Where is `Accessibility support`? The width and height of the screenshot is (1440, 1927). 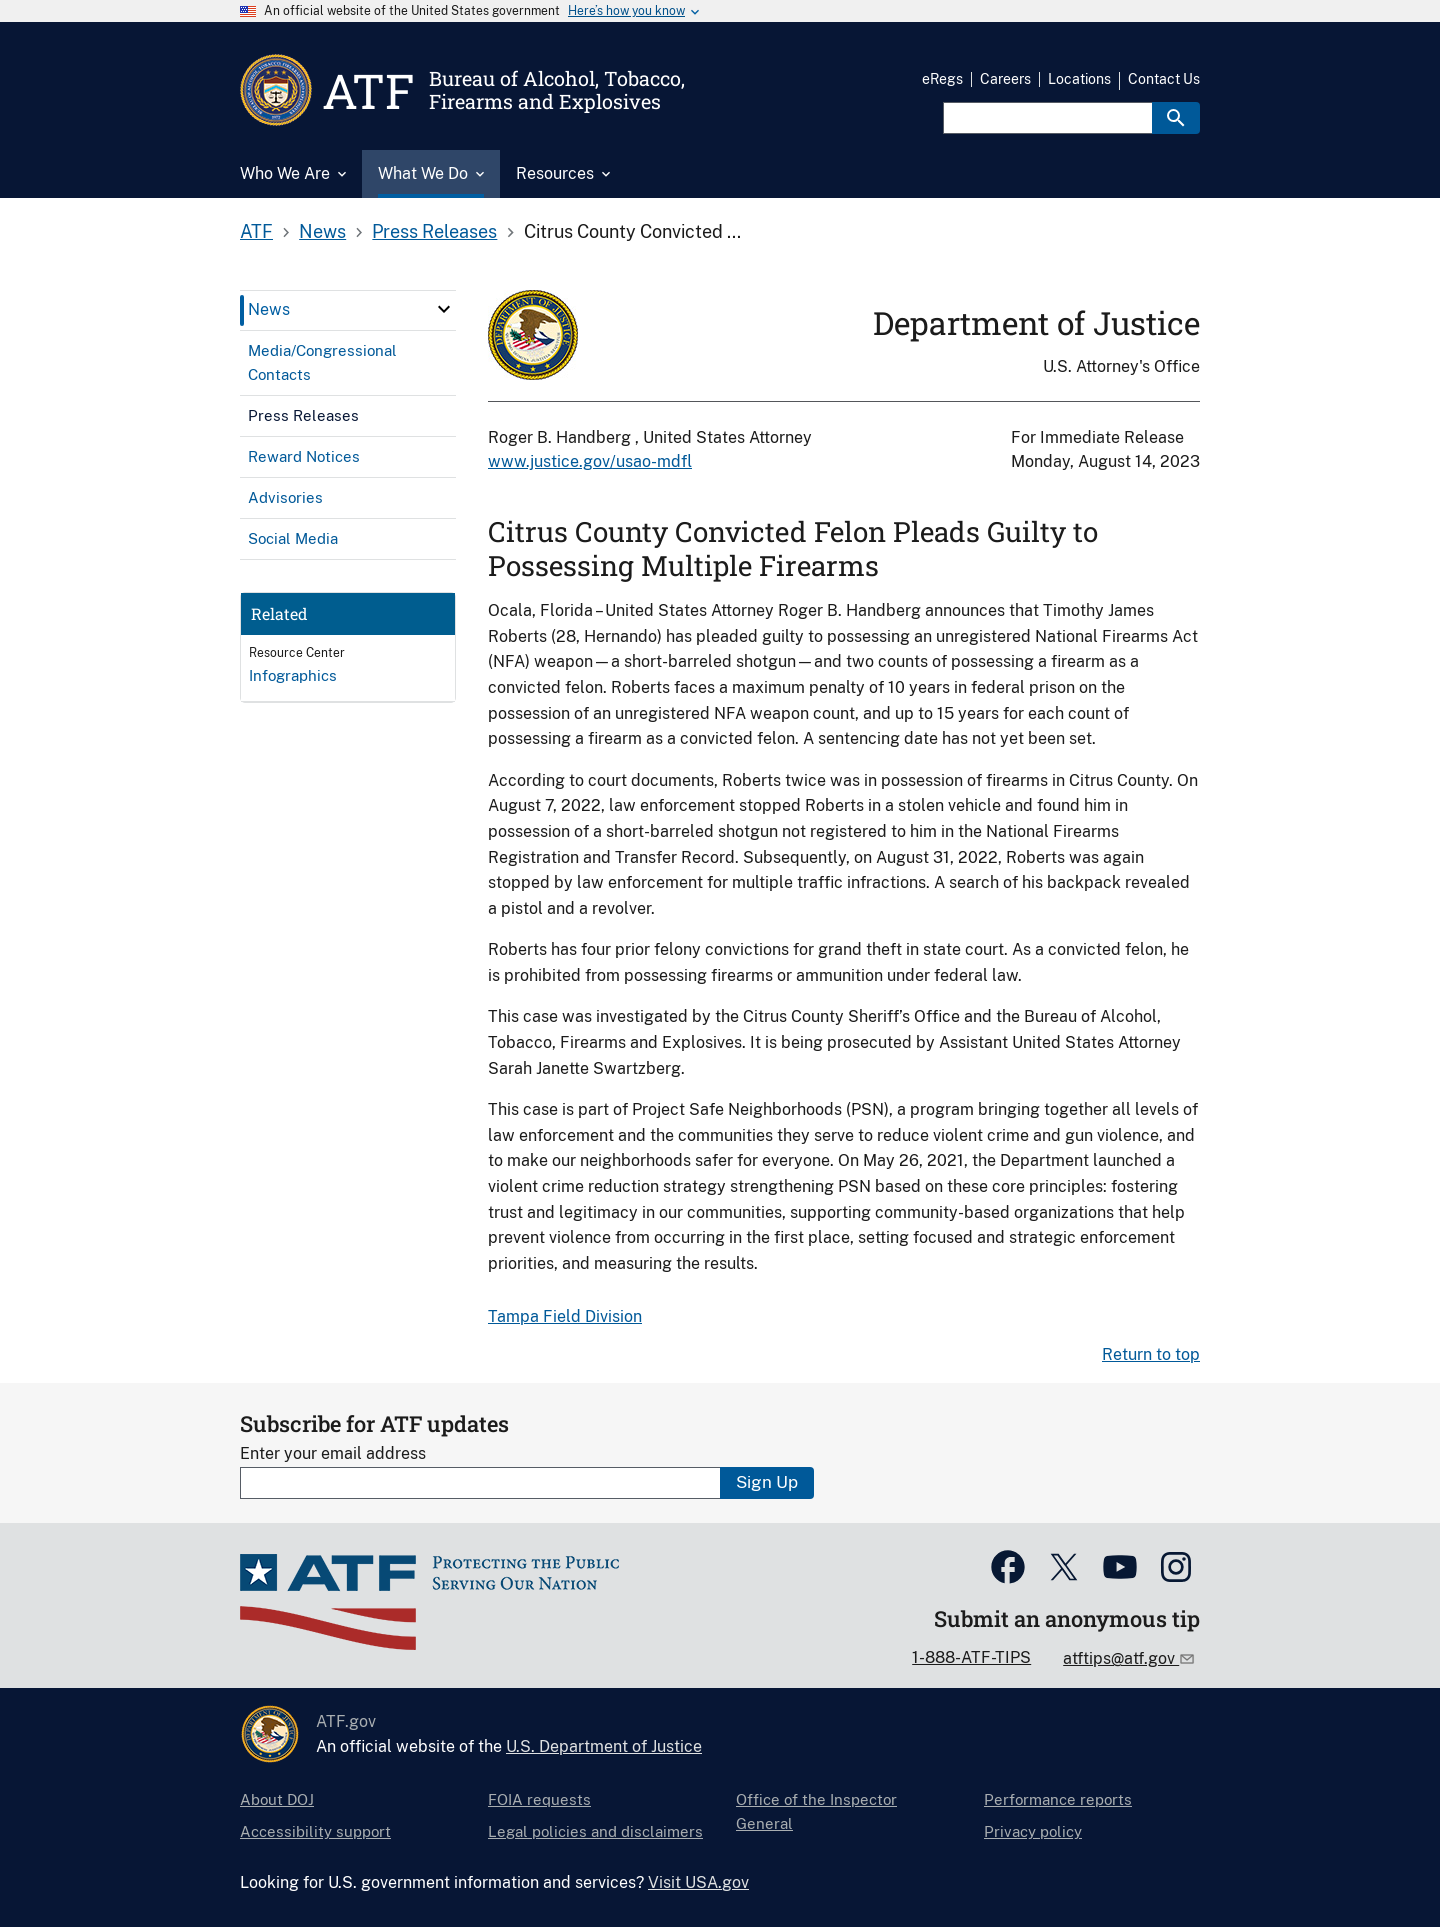
Accessibility support is located at coordinates (315, 1831).